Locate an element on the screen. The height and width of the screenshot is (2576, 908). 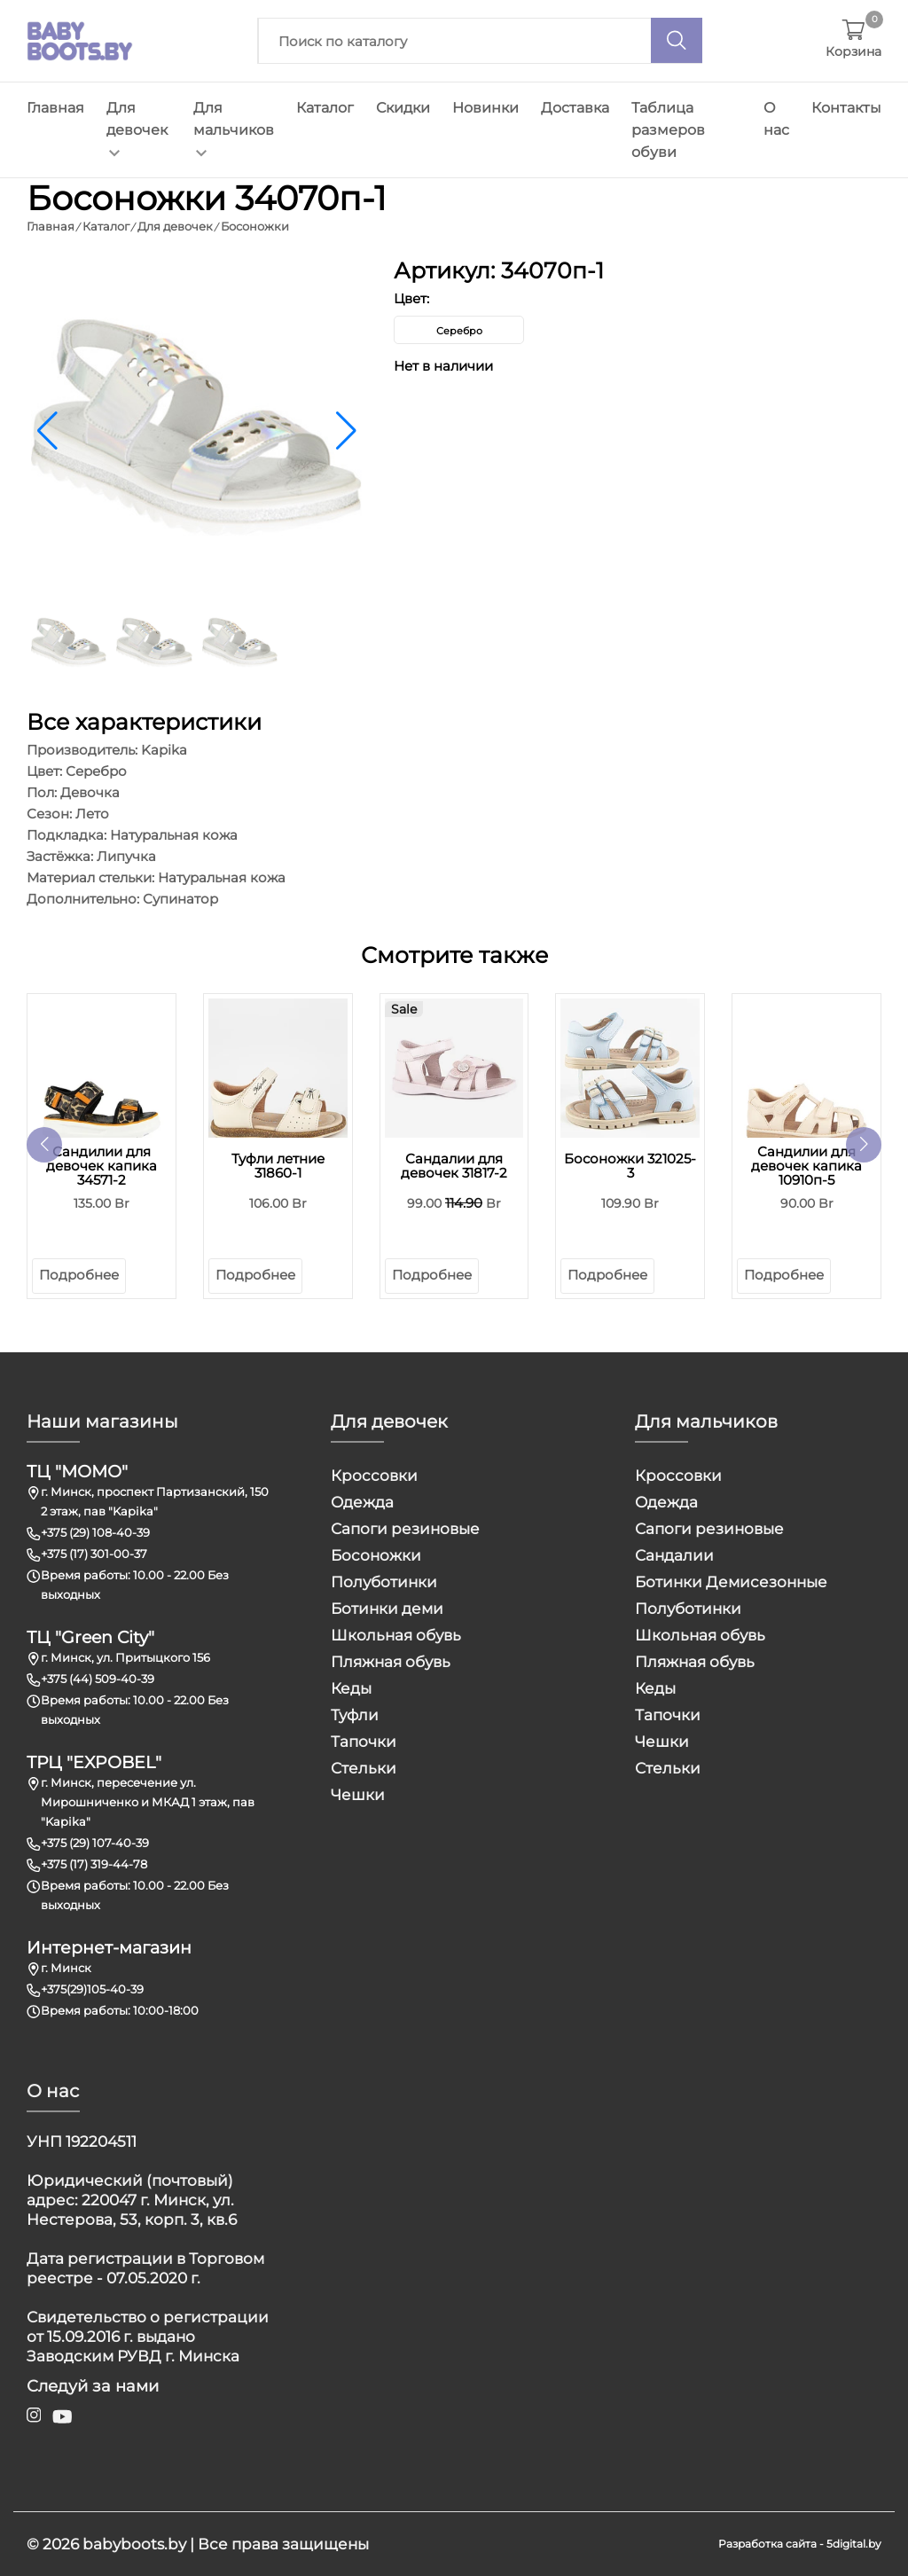
Главная is located at coordinates (55, 107).